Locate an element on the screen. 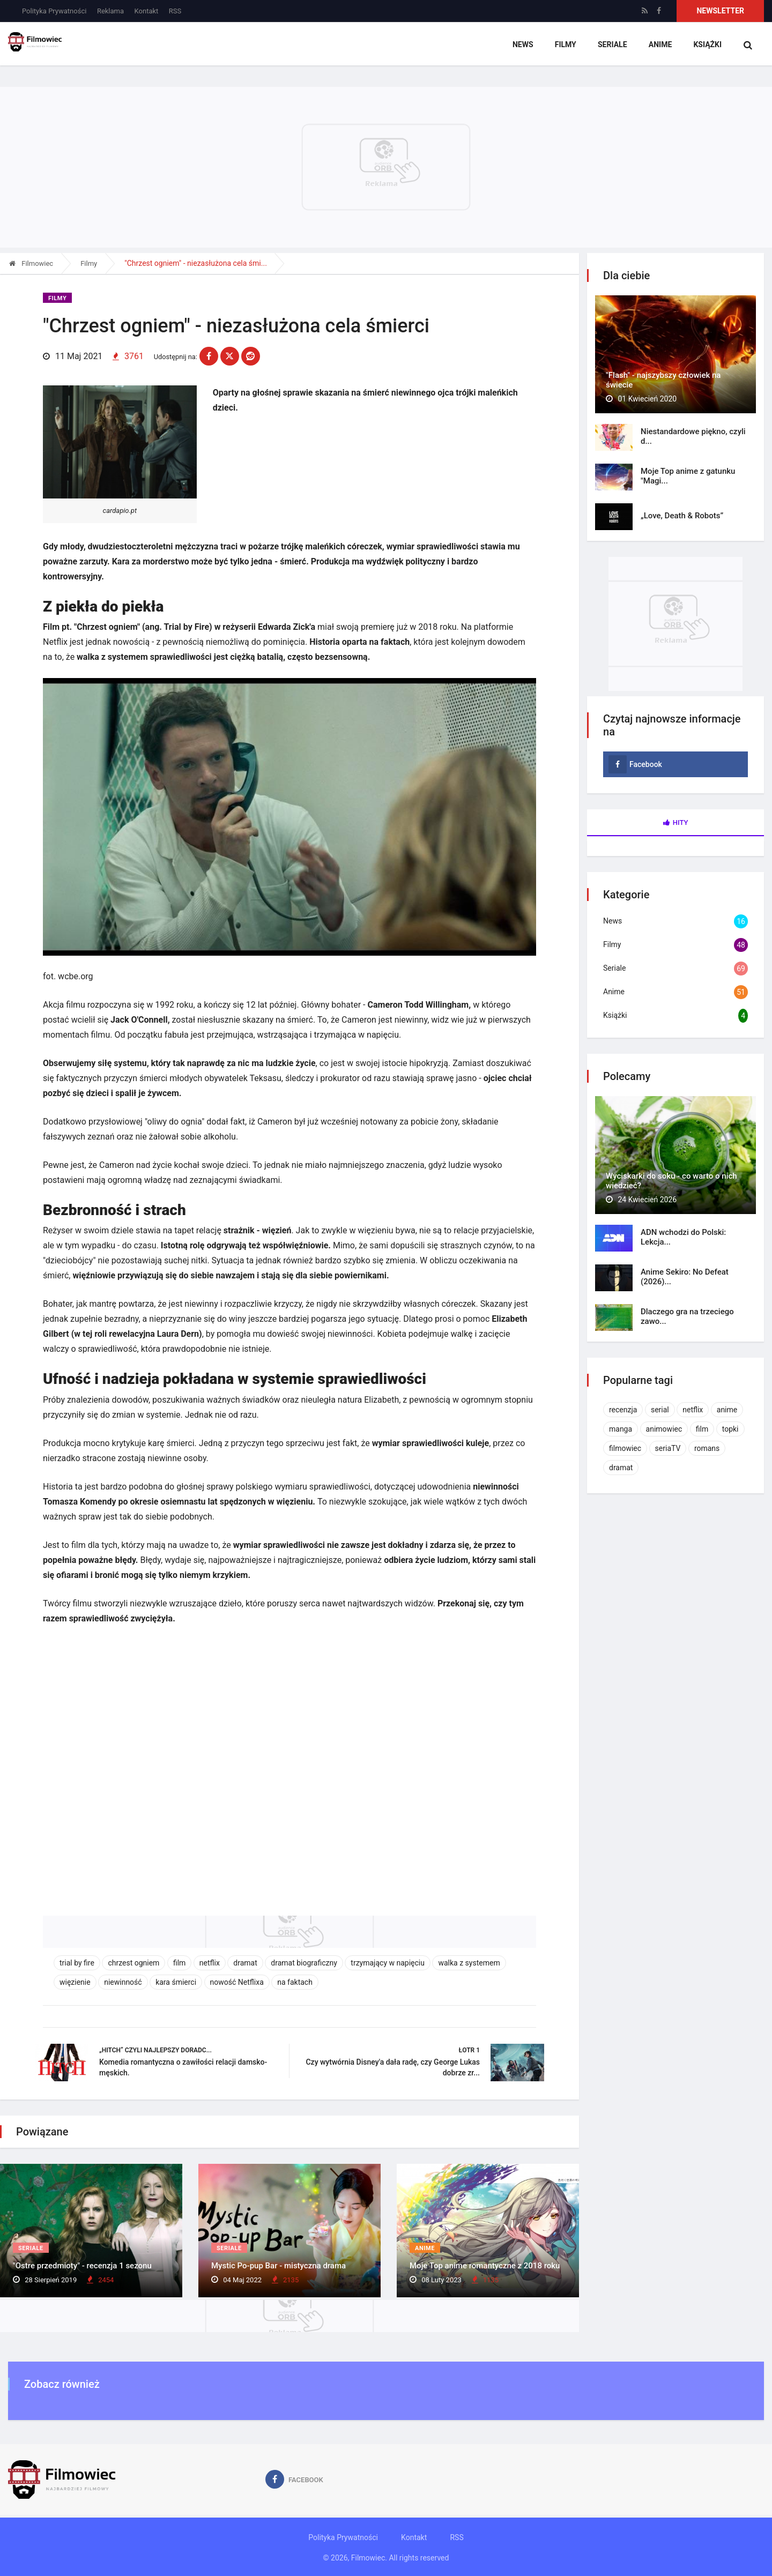 The height and width of the screenshot is (2576, 772). anime is located at coordinates (727, 1409).